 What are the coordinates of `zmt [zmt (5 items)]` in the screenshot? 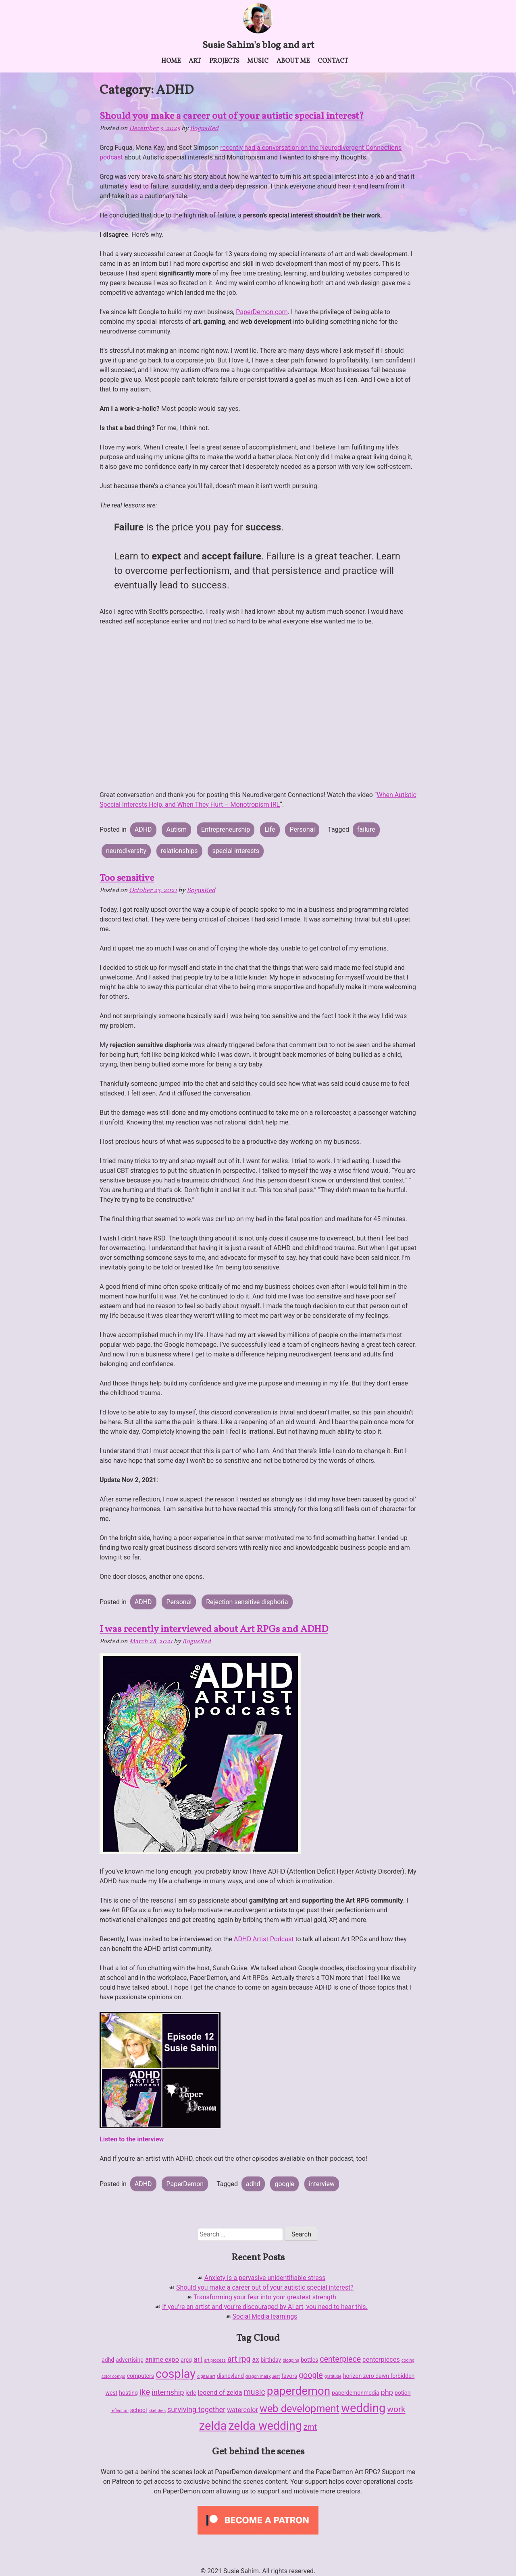 It's located at (310, 2427).